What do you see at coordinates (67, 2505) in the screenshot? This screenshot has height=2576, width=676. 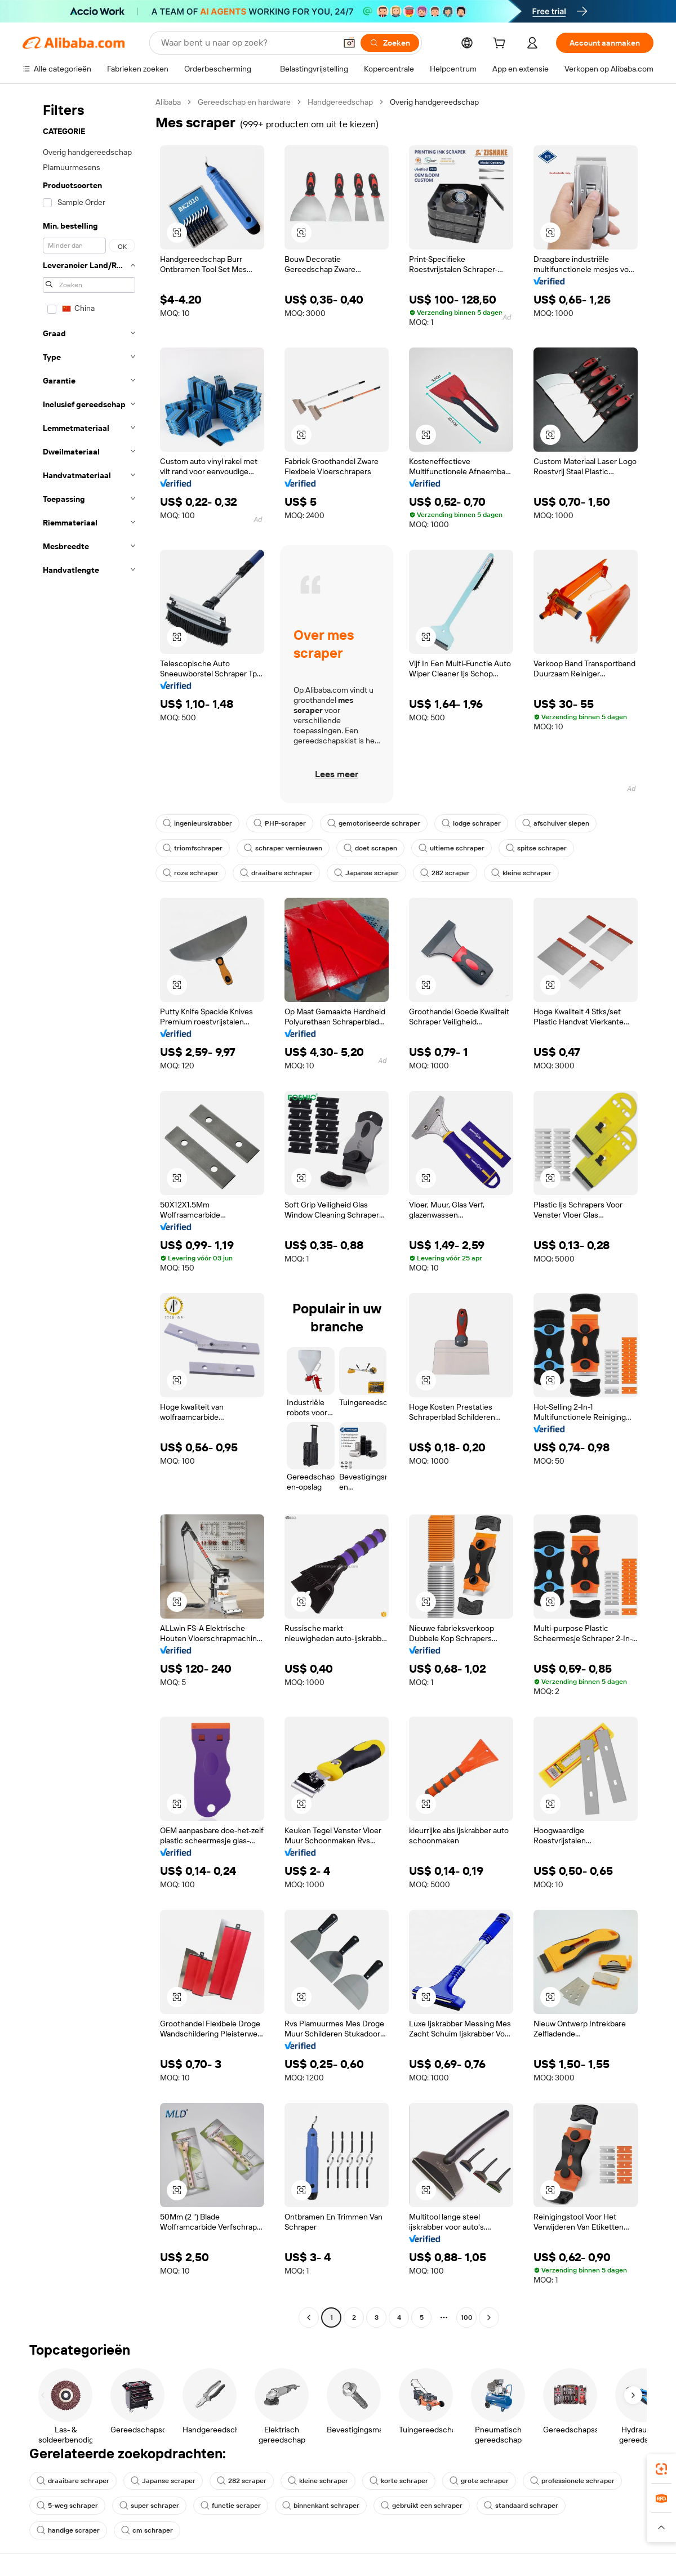 I see `5-weg schraper` at bounding box center [67, 2505].